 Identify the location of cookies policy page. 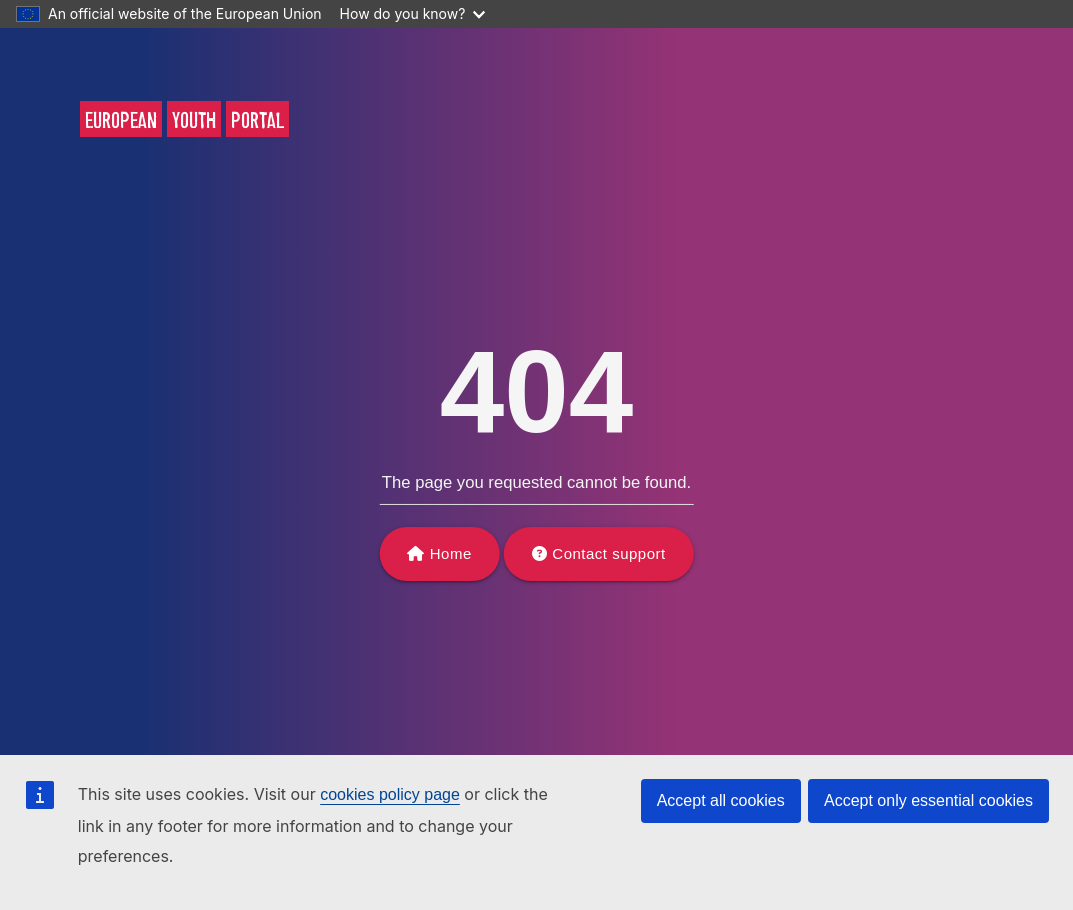
(390, 794).